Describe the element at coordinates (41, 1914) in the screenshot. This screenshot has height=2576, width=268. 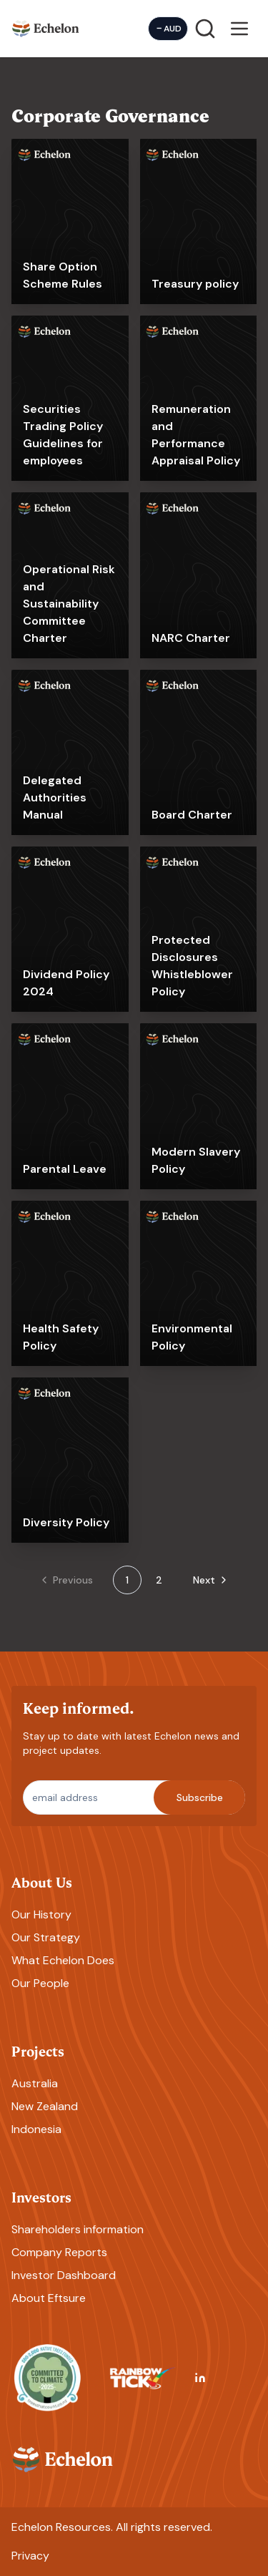
I see `Our History` at that location.